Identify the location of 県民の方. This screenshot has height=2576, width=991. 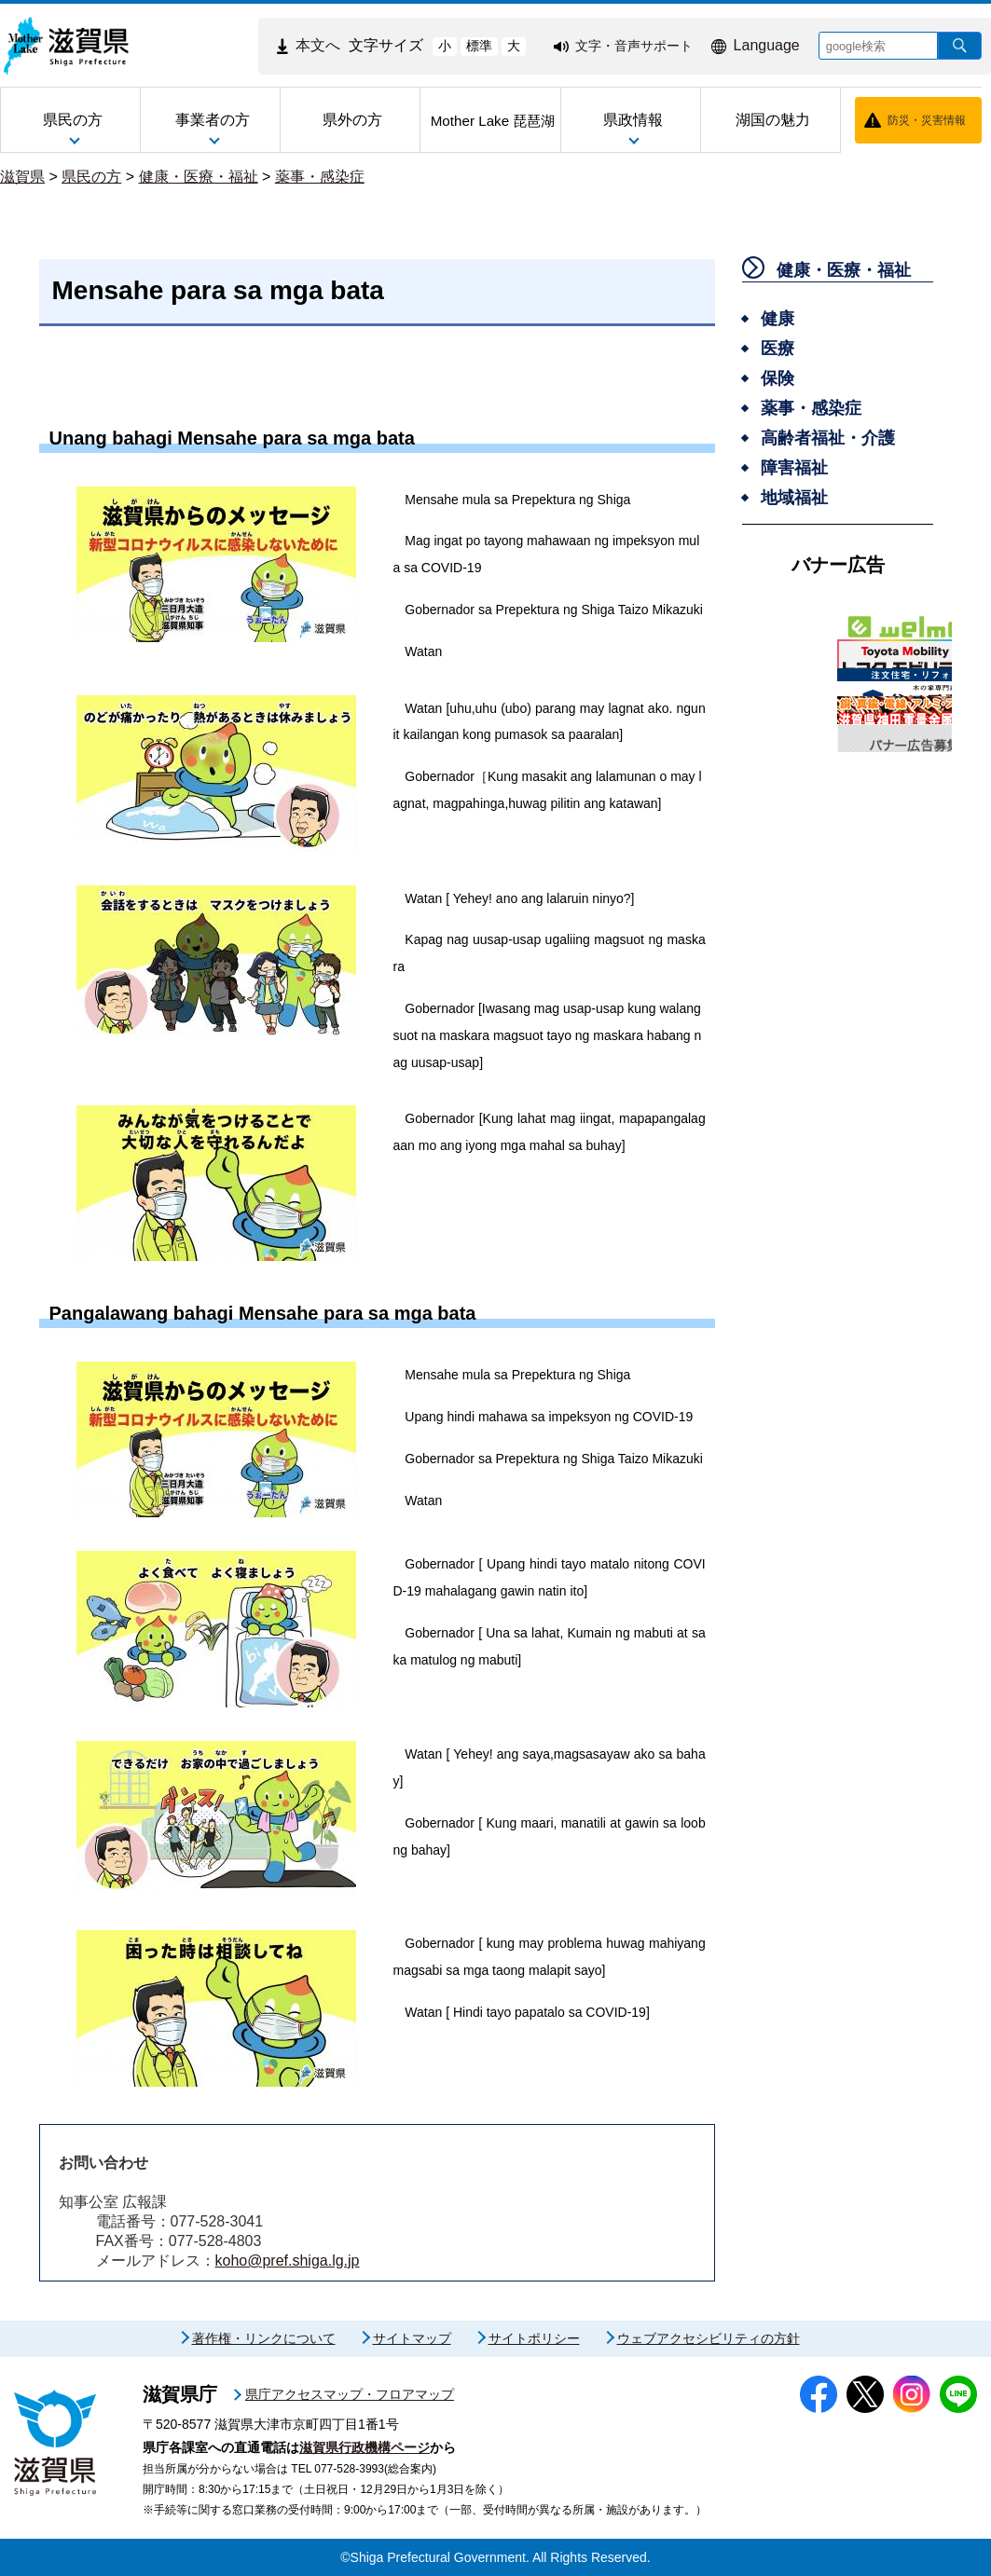
(91, 177).